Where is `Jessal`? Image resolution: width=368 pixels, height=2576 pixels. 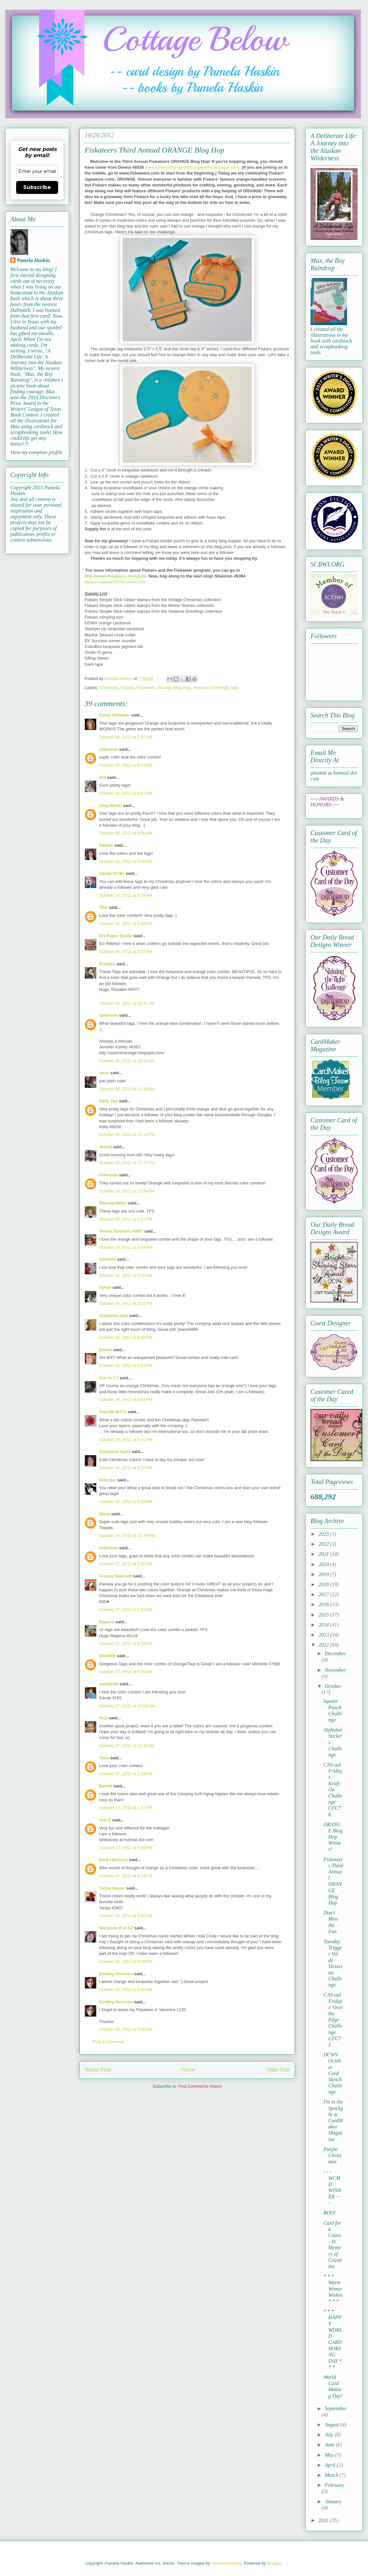 Jessal is located at coordinates (105, 1146).